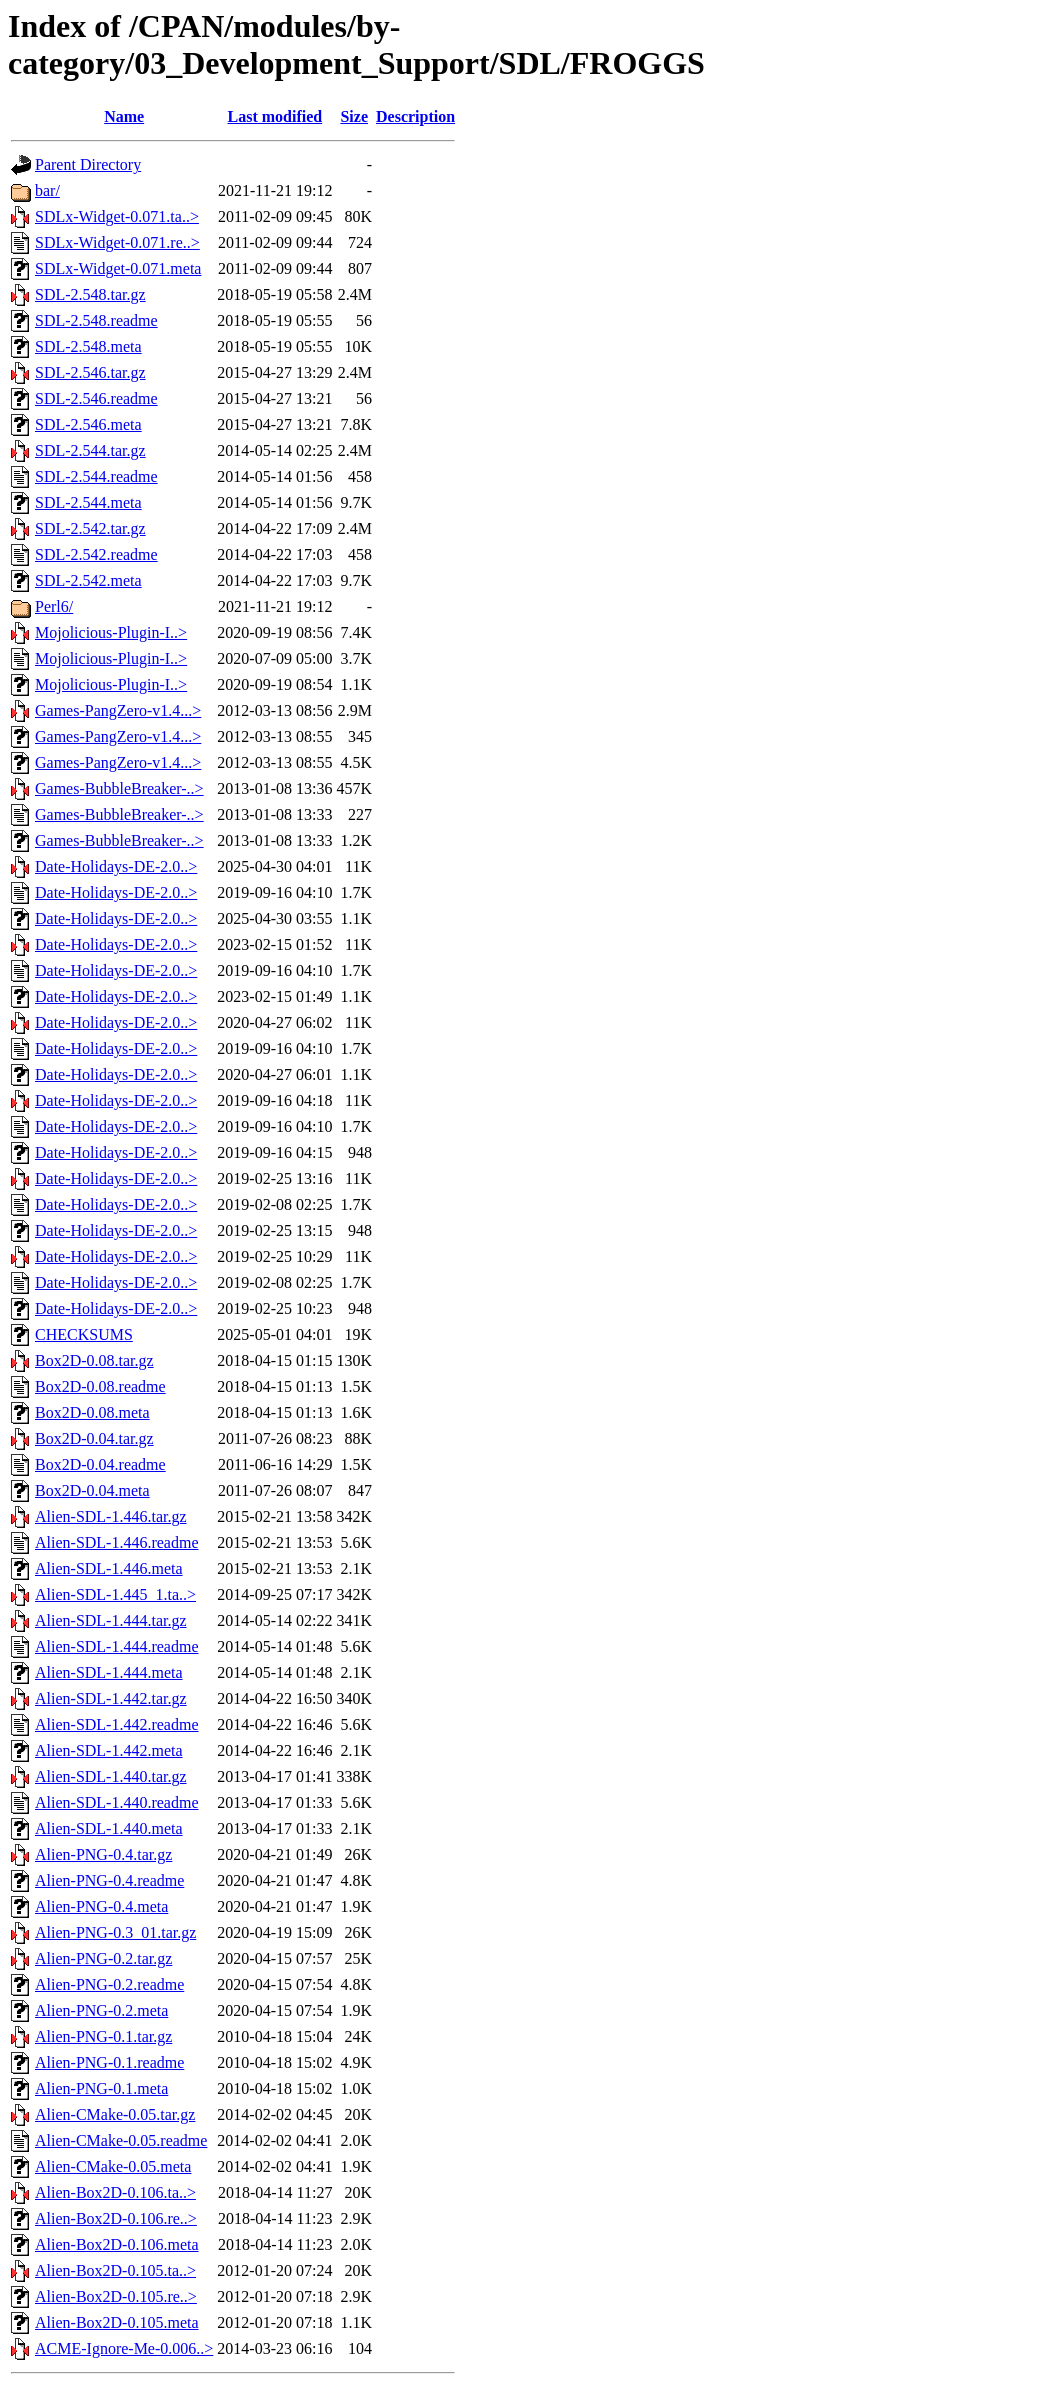 Image resolution: width=1058 pixels, height=2393 pixels. What do you see at coordinates (90, 294) in the screenshot?
I see `SDL-2.548.tar.gz` at bounding box center [90, 294].